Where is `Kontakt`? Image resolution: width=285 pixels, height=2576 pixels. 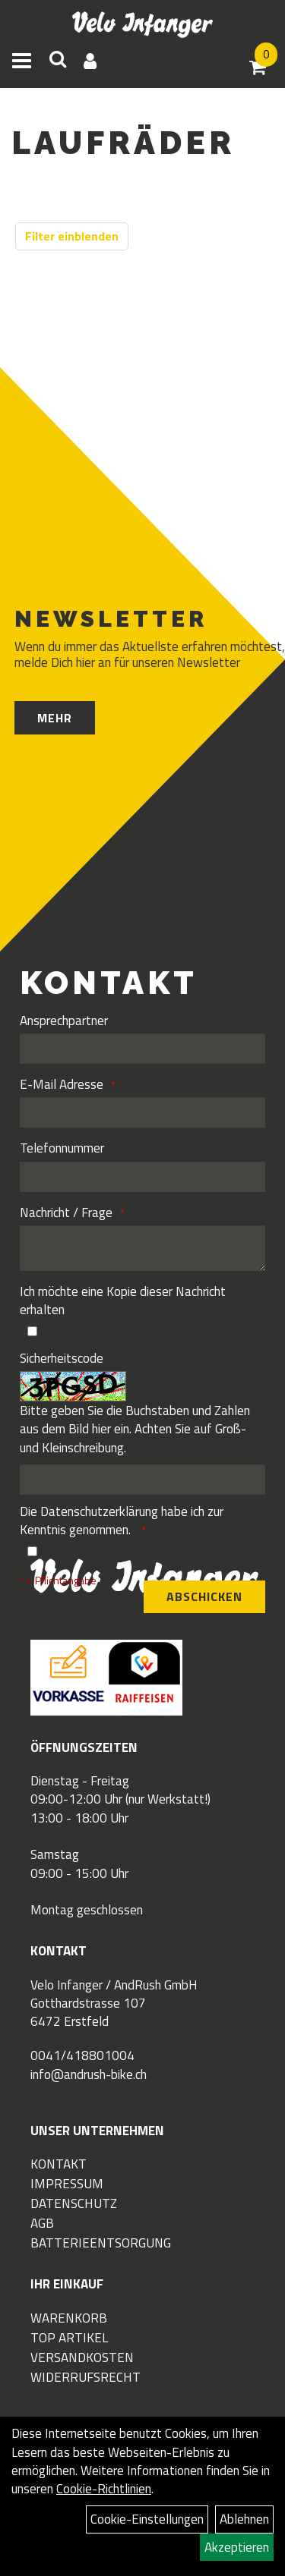
Kontakt is located at coordinates (58, 2164).